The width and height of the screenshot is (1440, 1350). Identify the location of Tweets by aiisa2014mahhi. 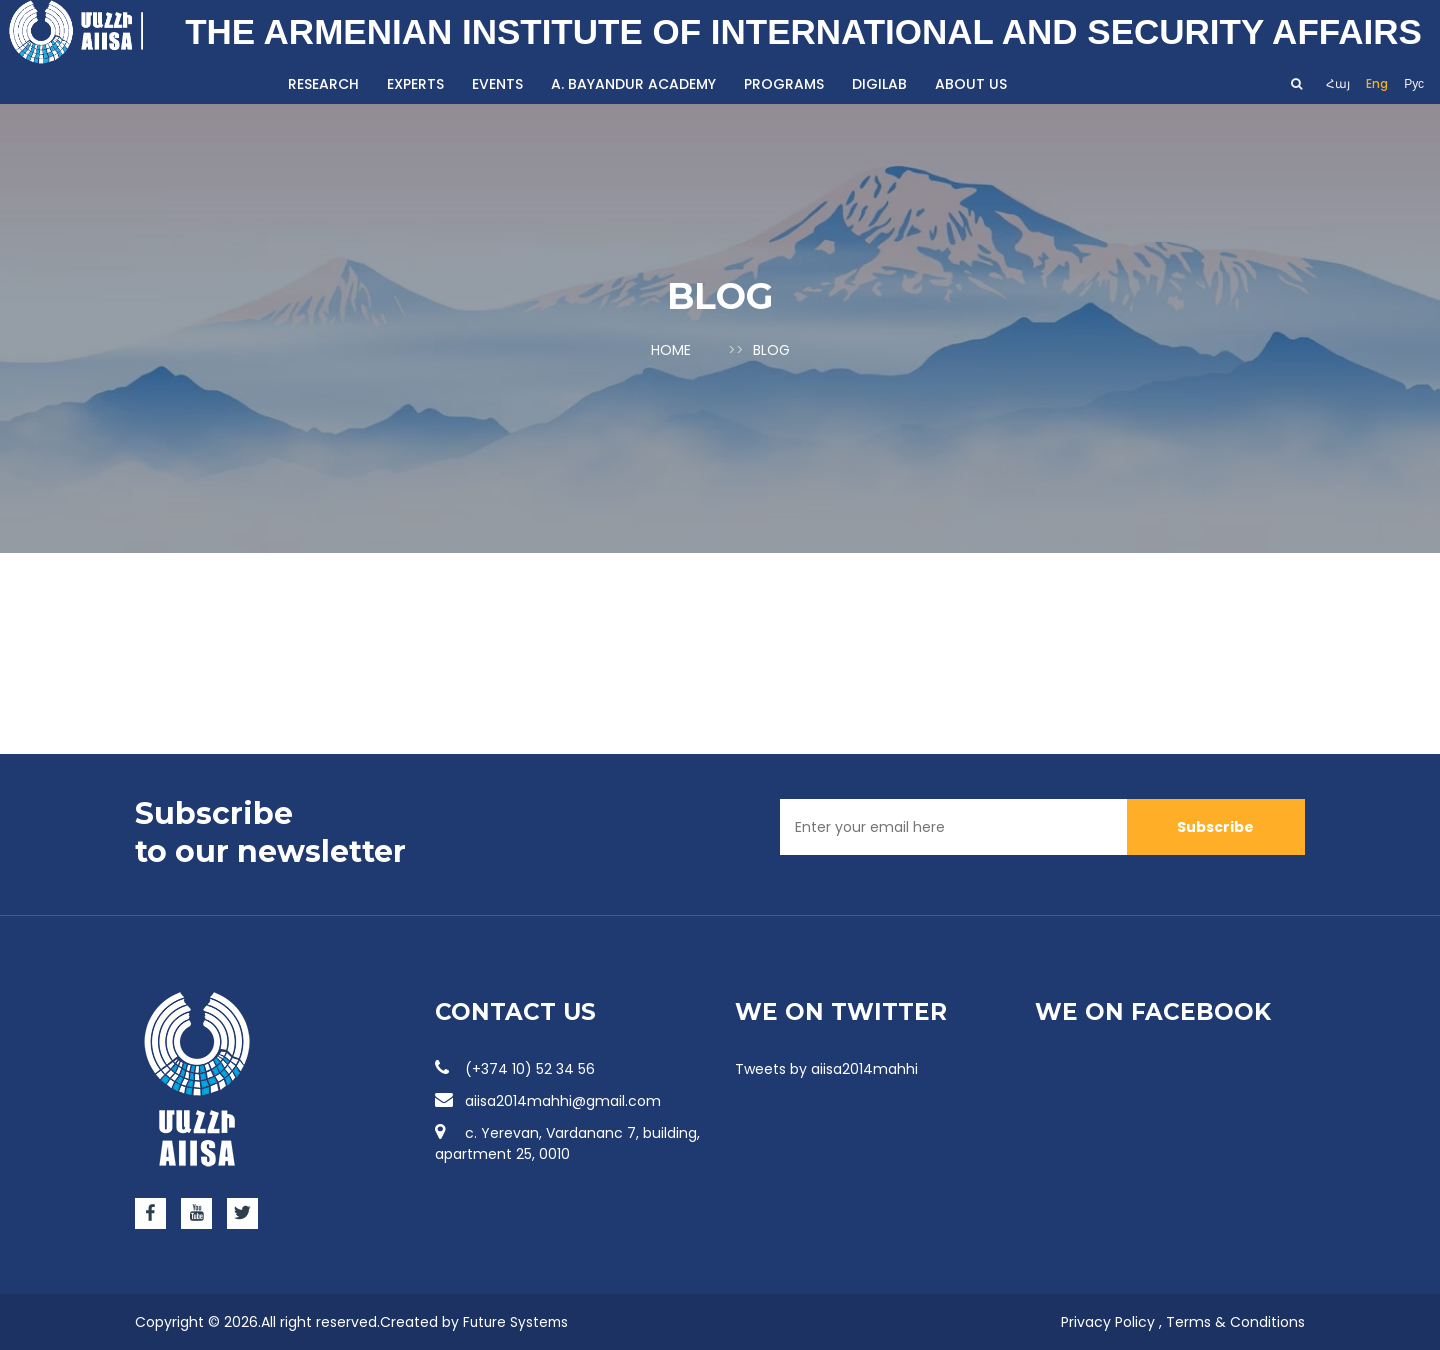
(826, 1068).